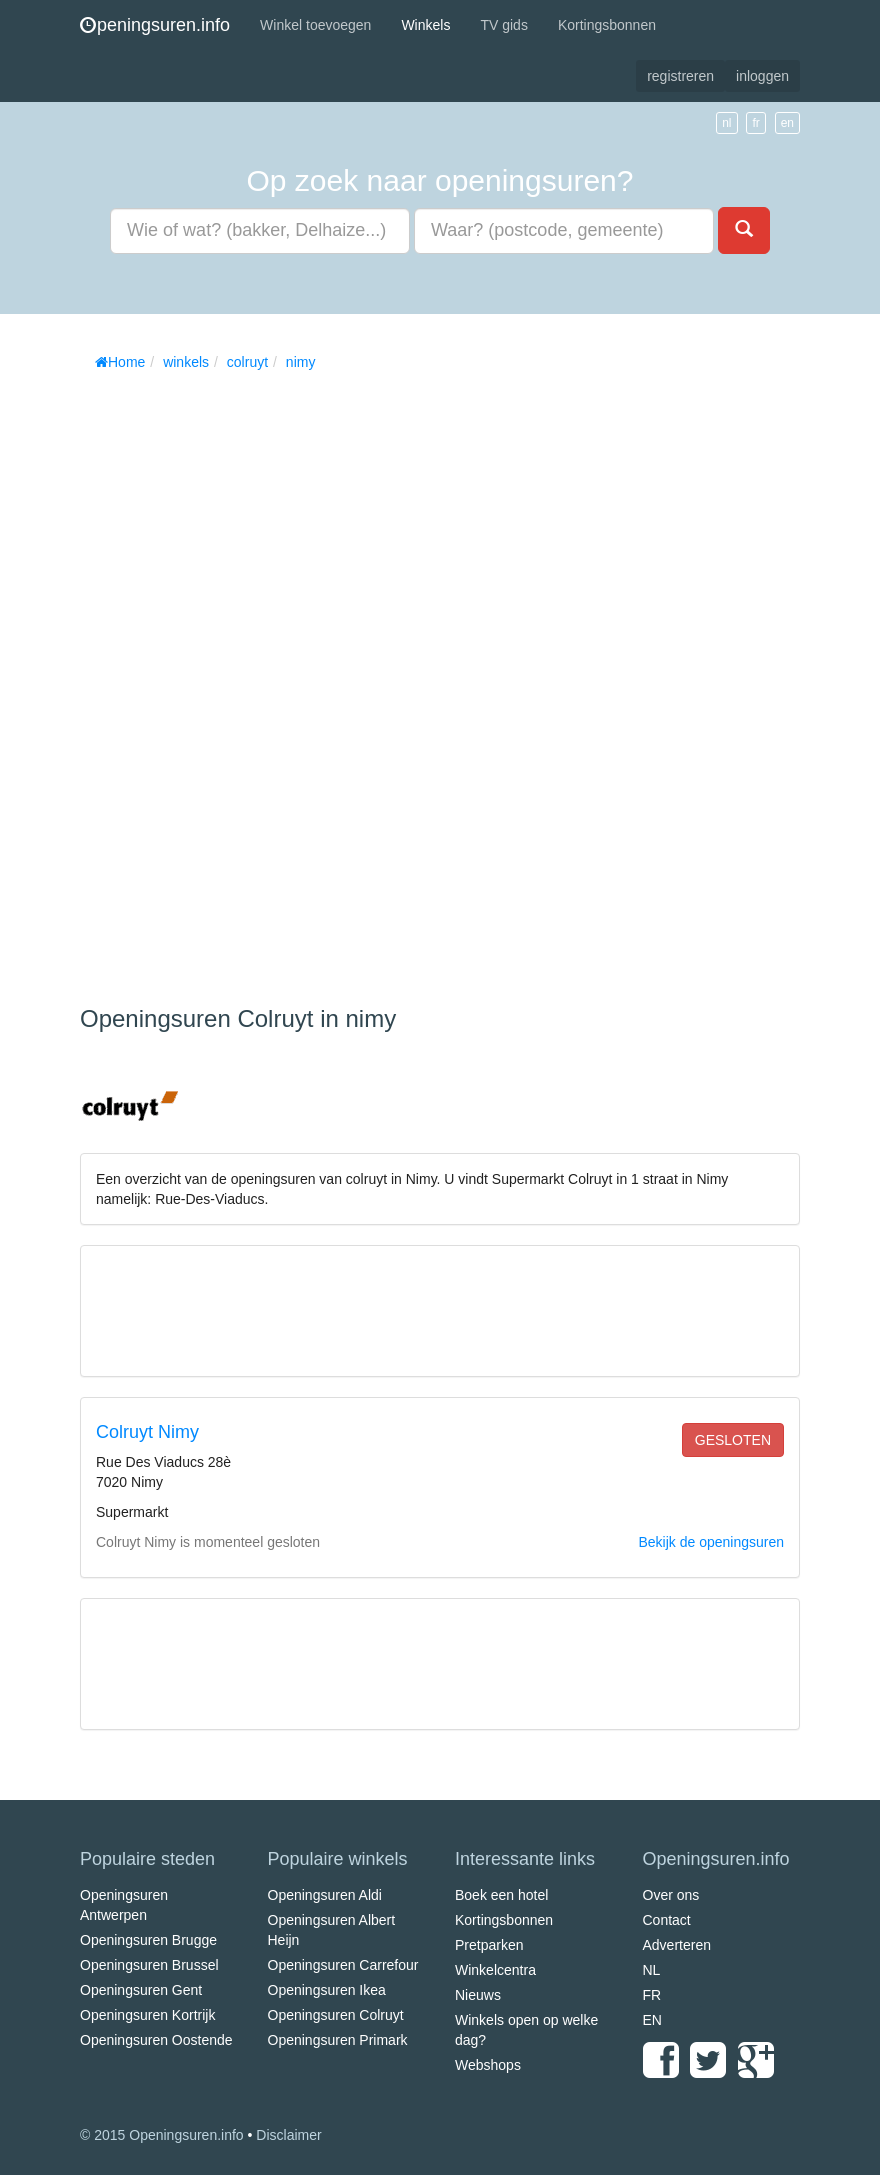 This screenshot has width=880, height=2175. Describe the element at coordinates (156, 2040) in the screenshot. I see `Openingsuren Oostende` at that location.